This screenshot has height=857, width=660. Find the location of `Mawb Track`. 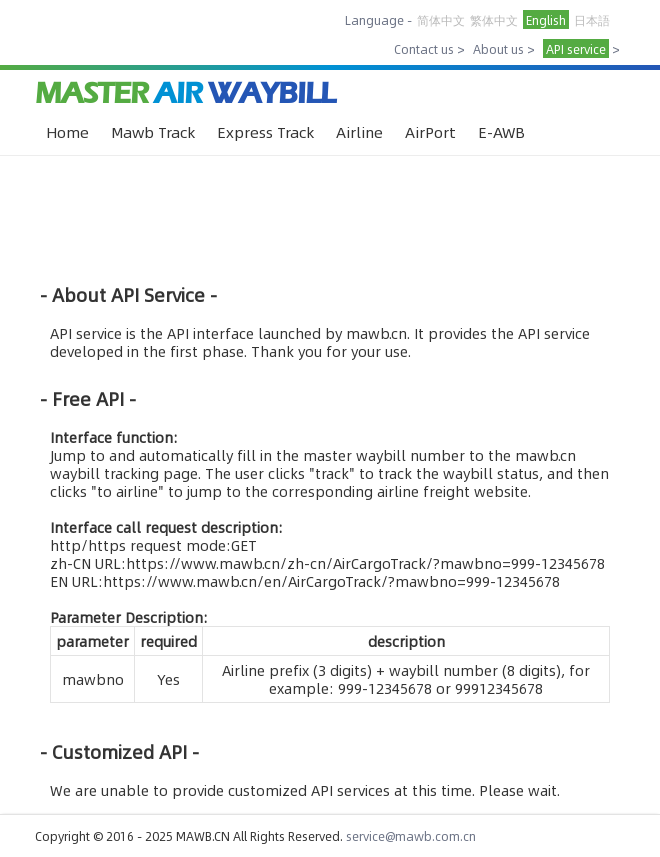

Mawb Track is located at coordinates (153, 131).